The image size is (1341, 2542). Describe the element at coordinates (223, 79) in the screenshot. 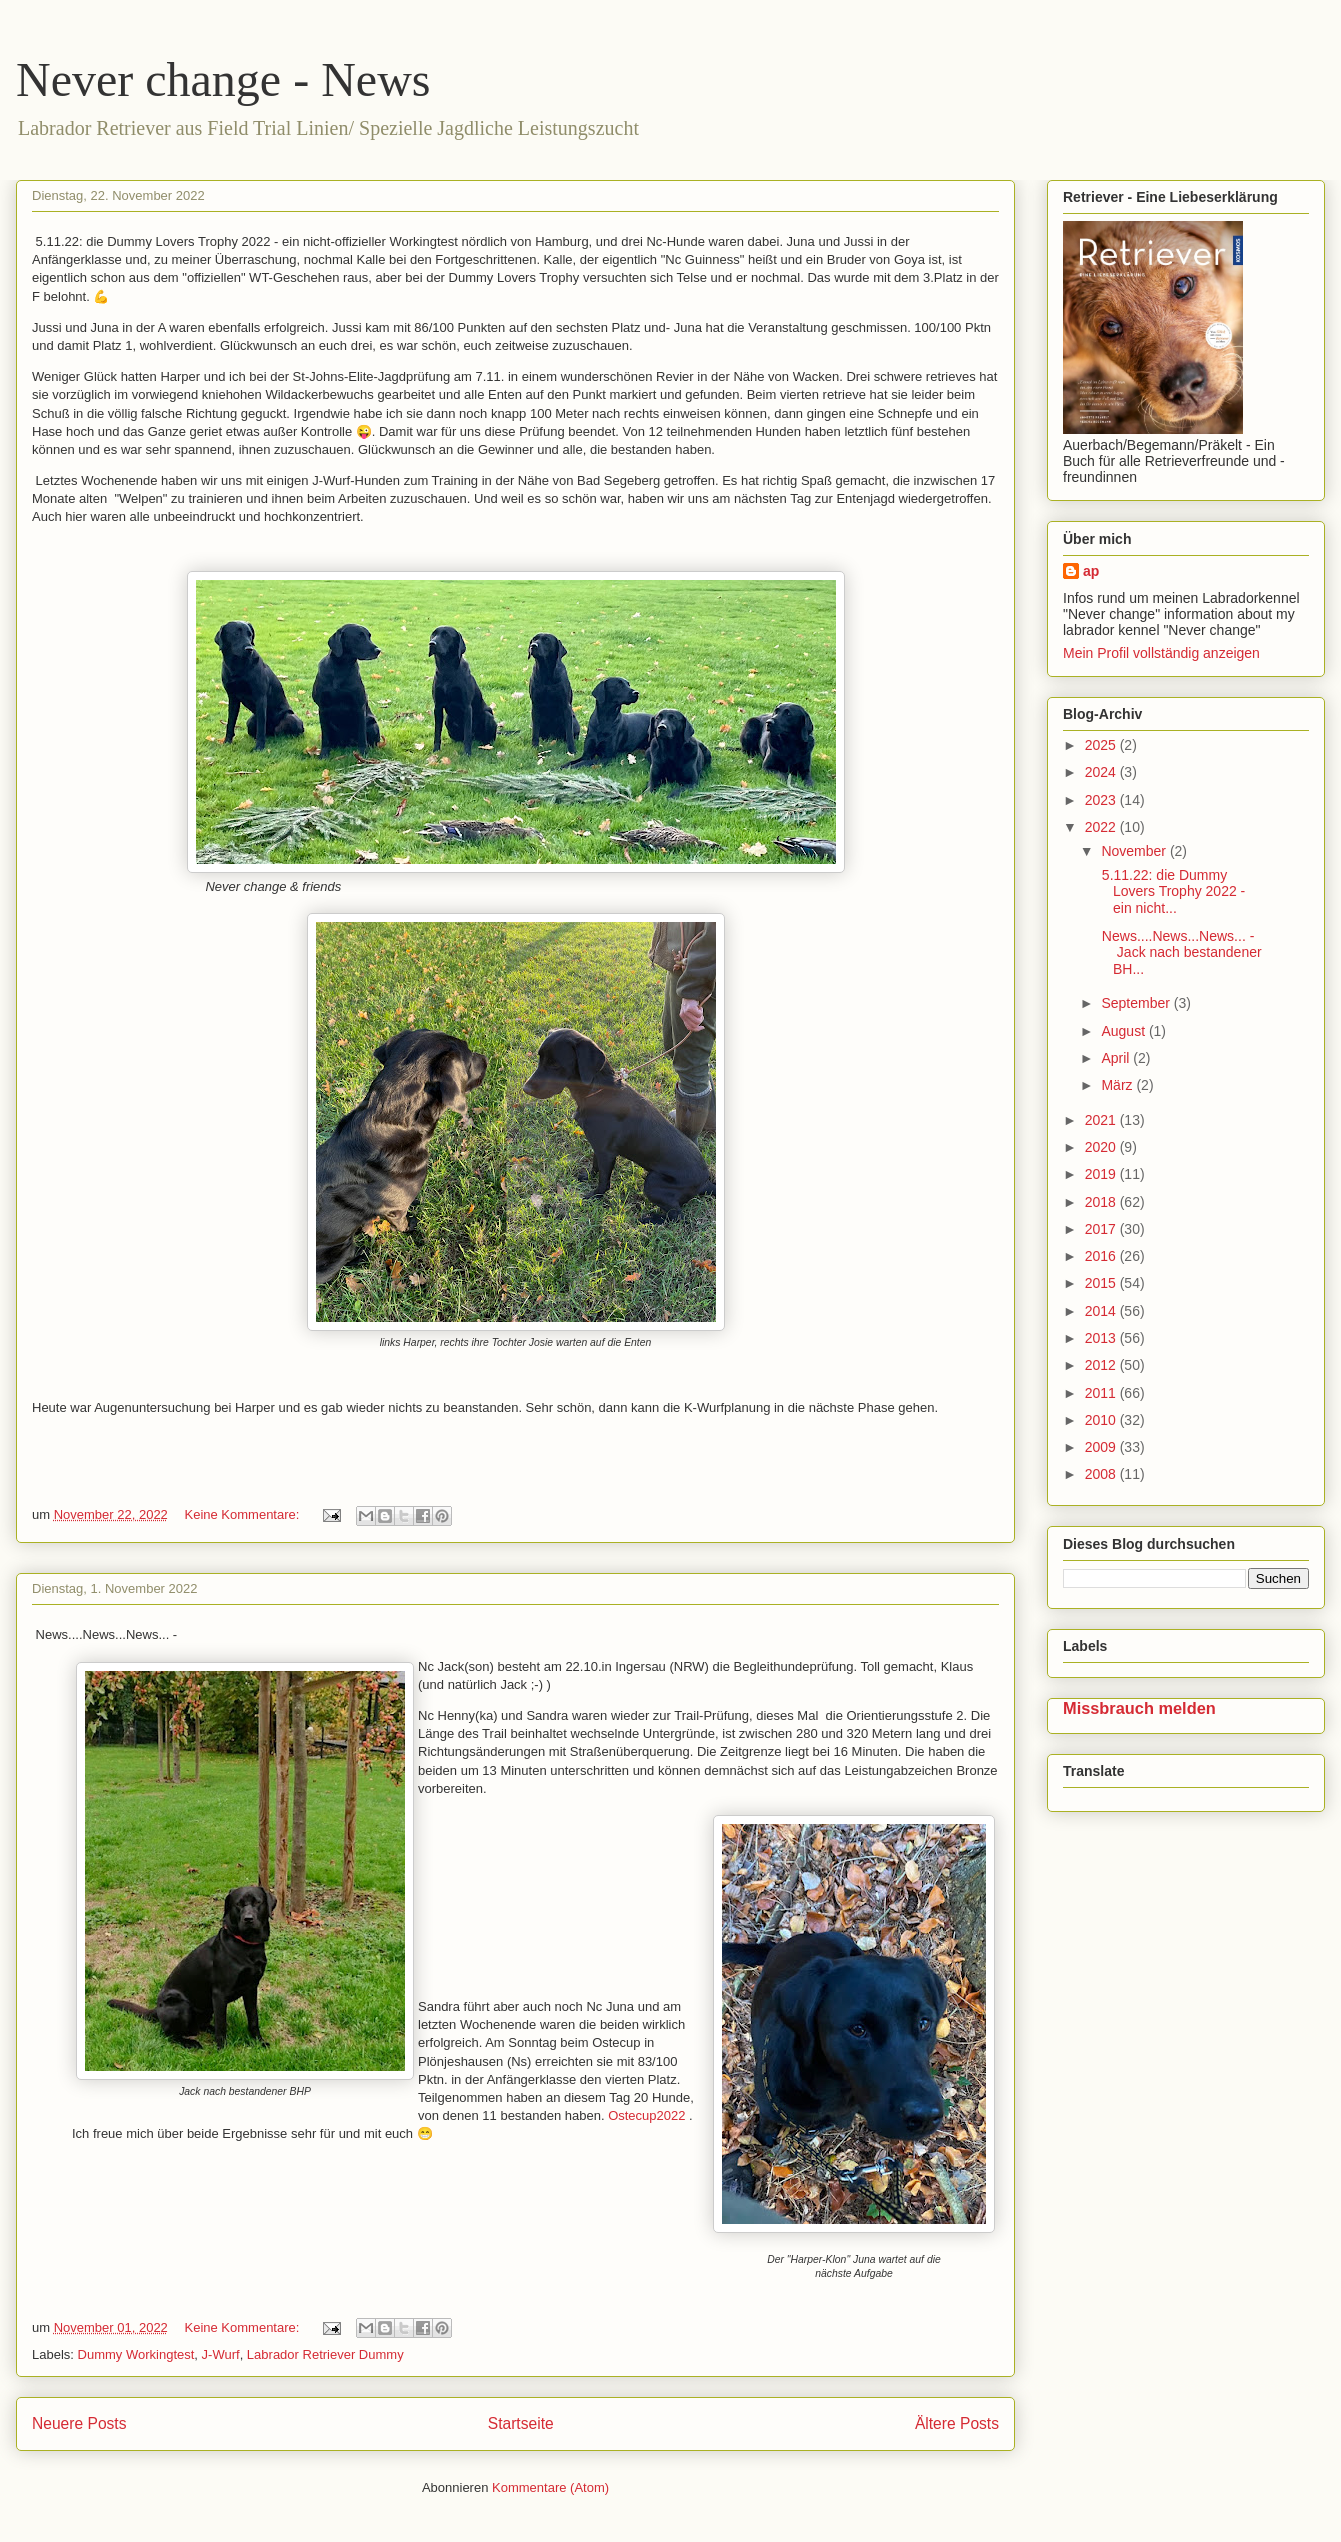

I see `Never change - News` at that location.